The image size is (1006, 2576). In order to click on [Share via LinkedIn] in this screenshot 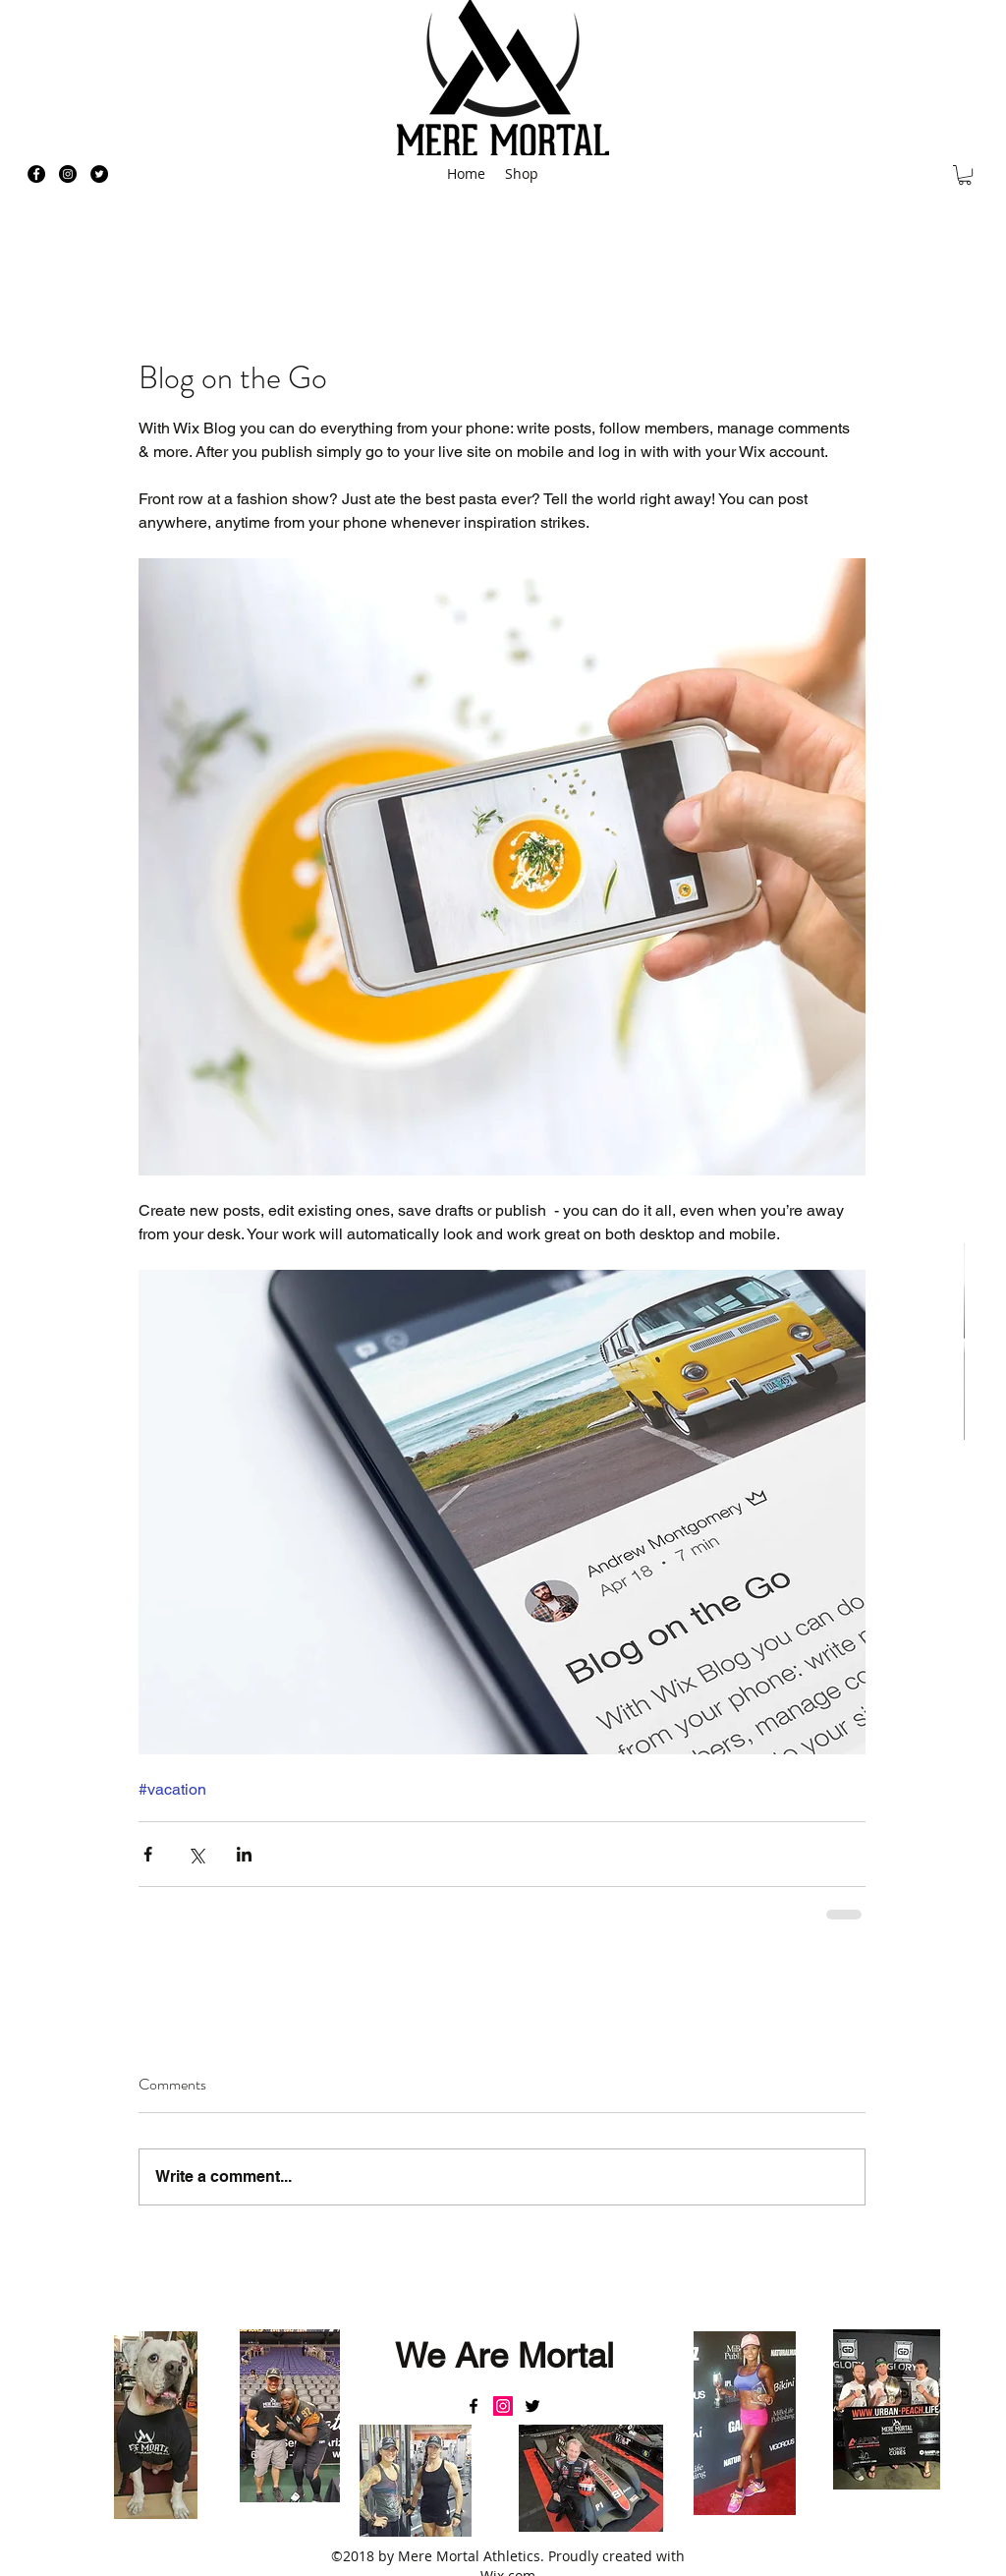, I will do `click(244, 1854)`.